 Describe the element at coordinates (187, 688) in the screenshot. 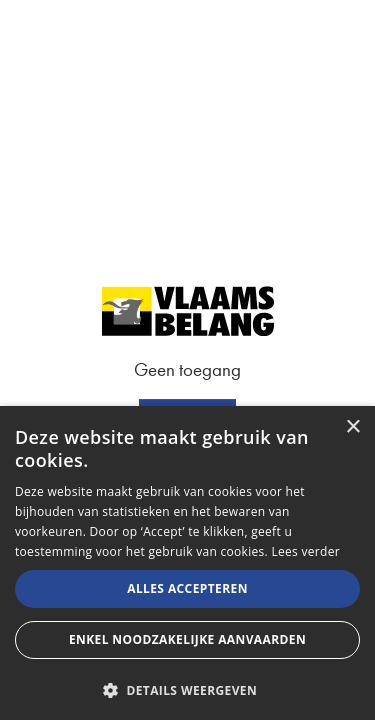

I see `[button]` at that location.